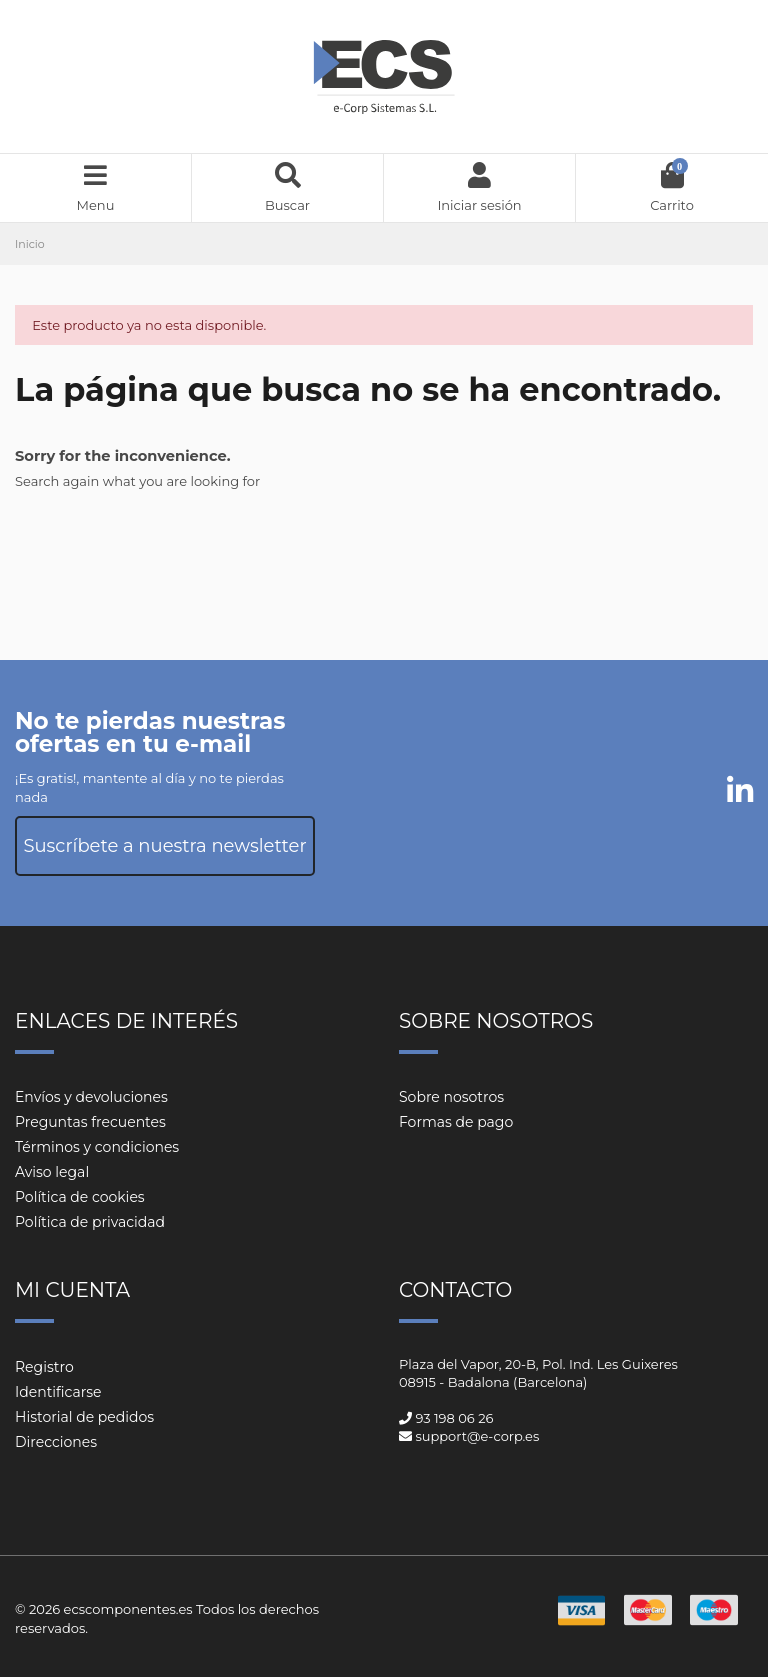  I want to click on Política de privacidad, so click(90, 1222).